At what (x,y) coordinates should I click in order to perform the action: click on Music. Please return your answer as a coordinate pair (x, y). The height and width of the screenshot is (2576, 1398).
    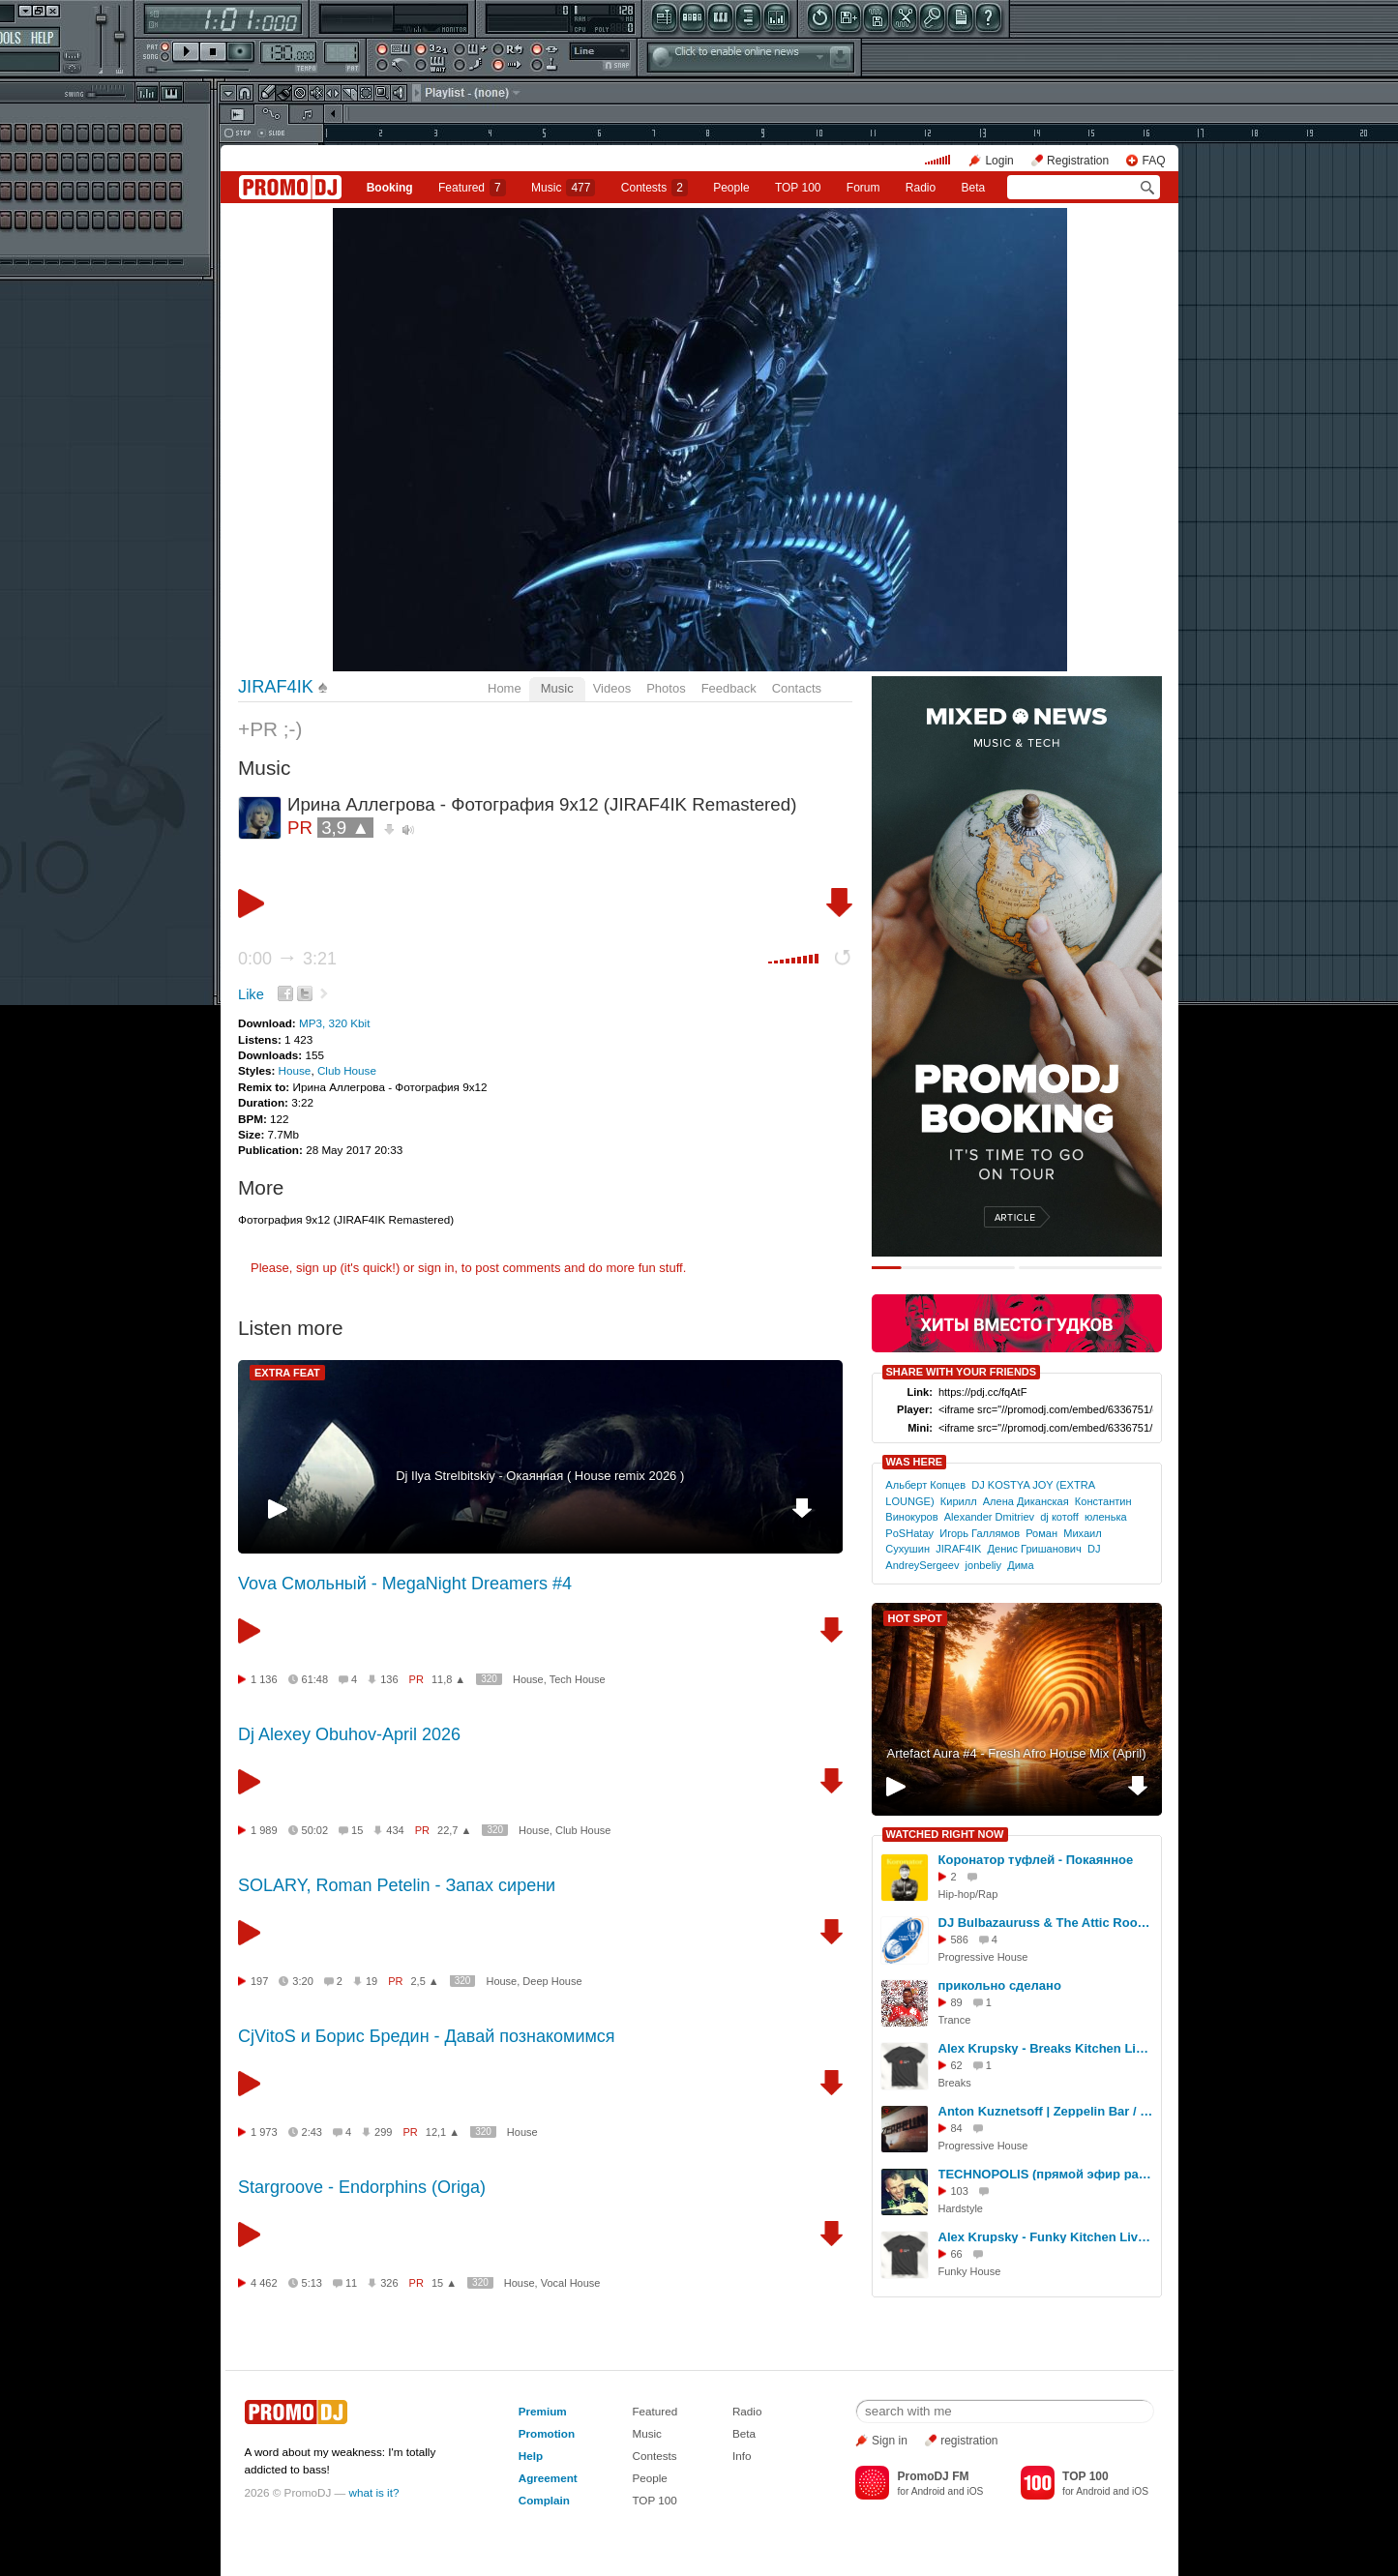
    Looking at the image, I should click on (563, 187).